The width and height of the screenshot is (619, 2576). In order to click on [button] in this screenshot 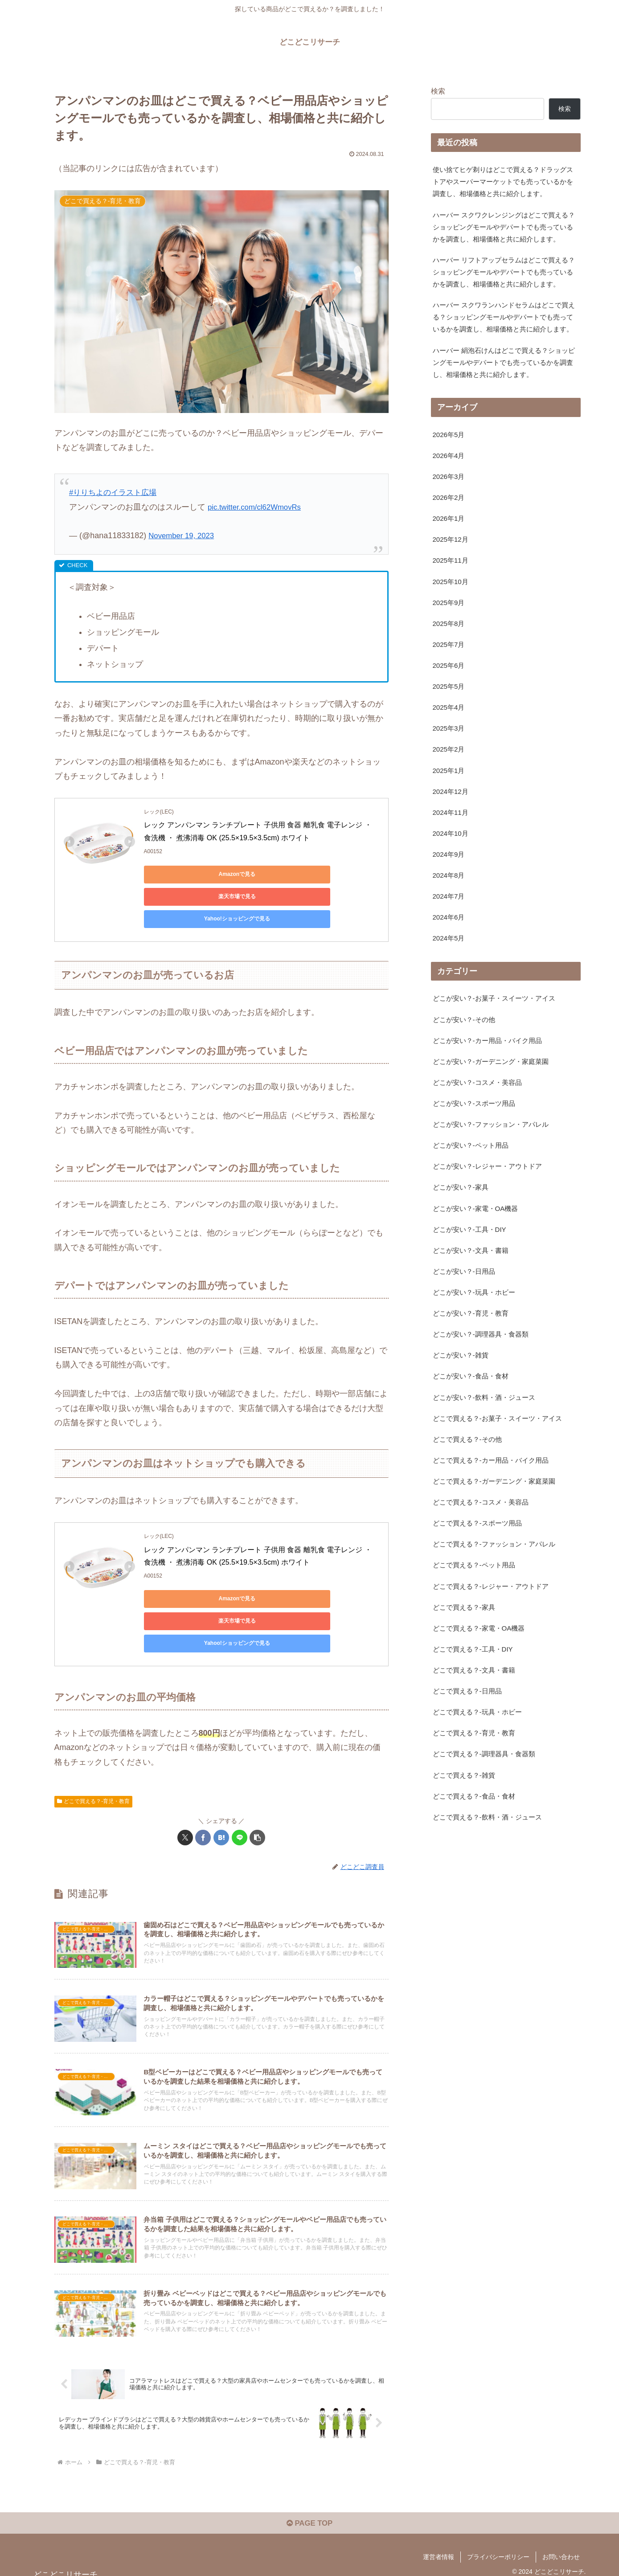, I will do `click(257, 1793)`.